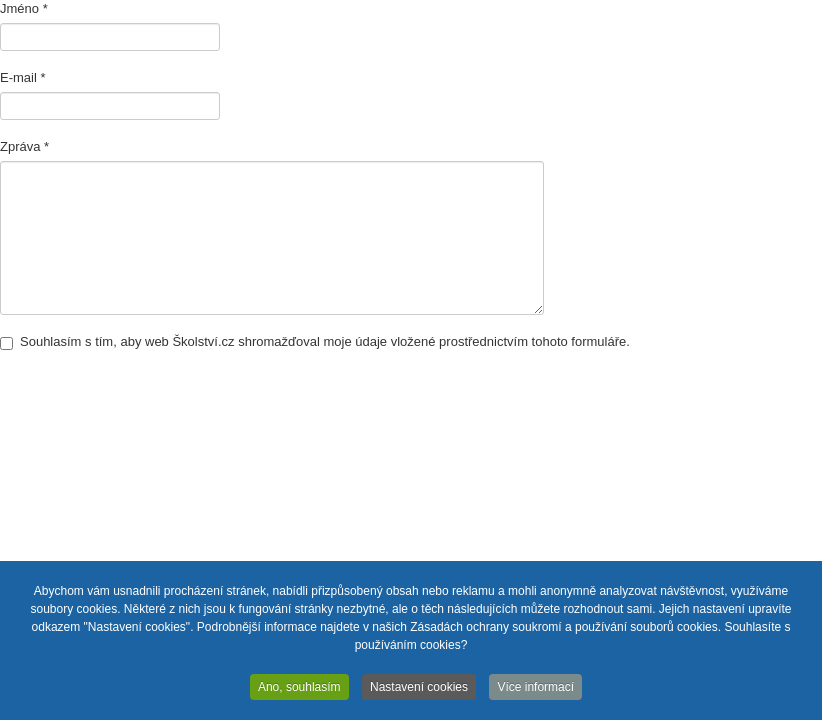 The width and height of the screenshot is (822, 720). Describe the element at coordinates (299, 689) in the screenshot. I see `Ano, souhlasím` at that location.